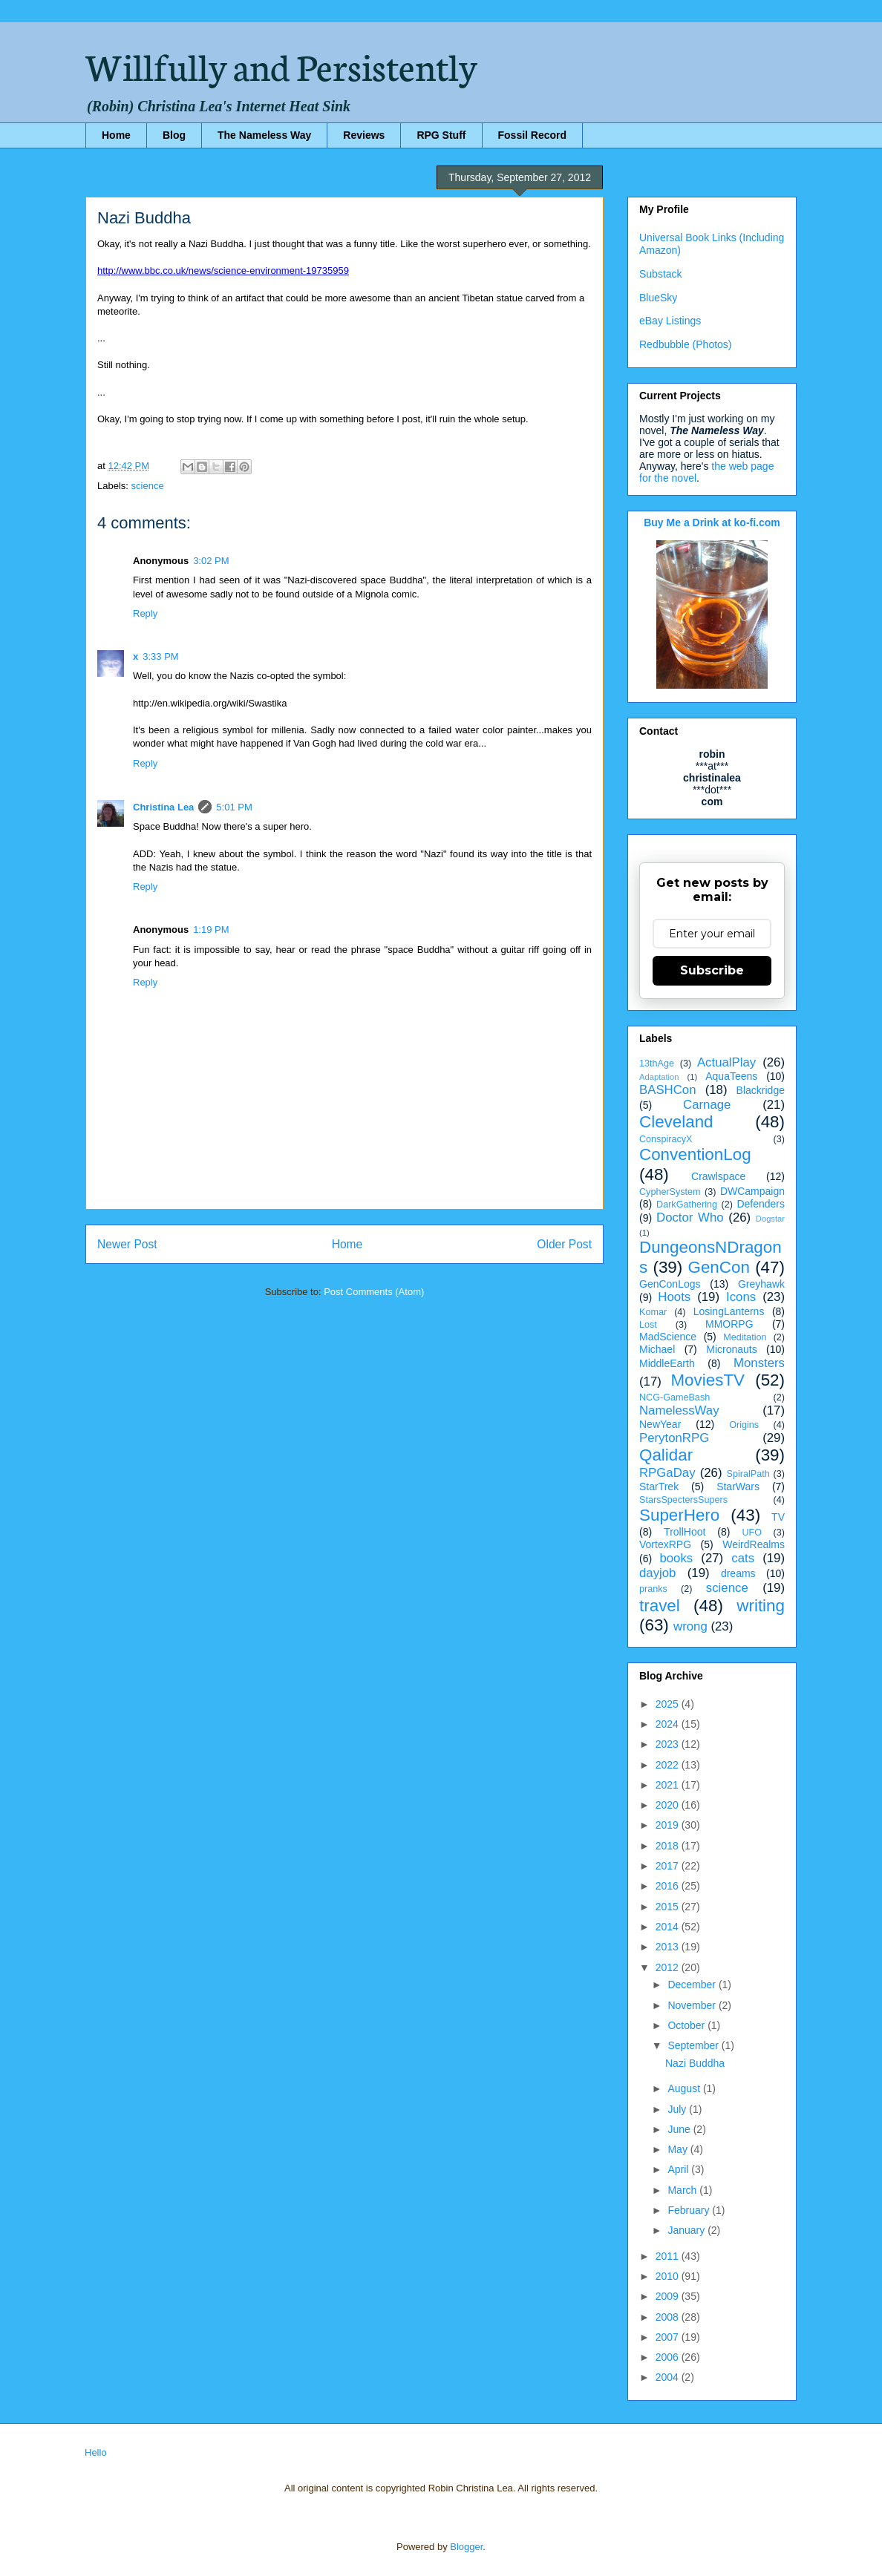 This screenshot has height=2576, width=882. What do you see at coordinates (738, 1573) in the screenshot?
I see `dreams` at bounding box center [738, 1573].